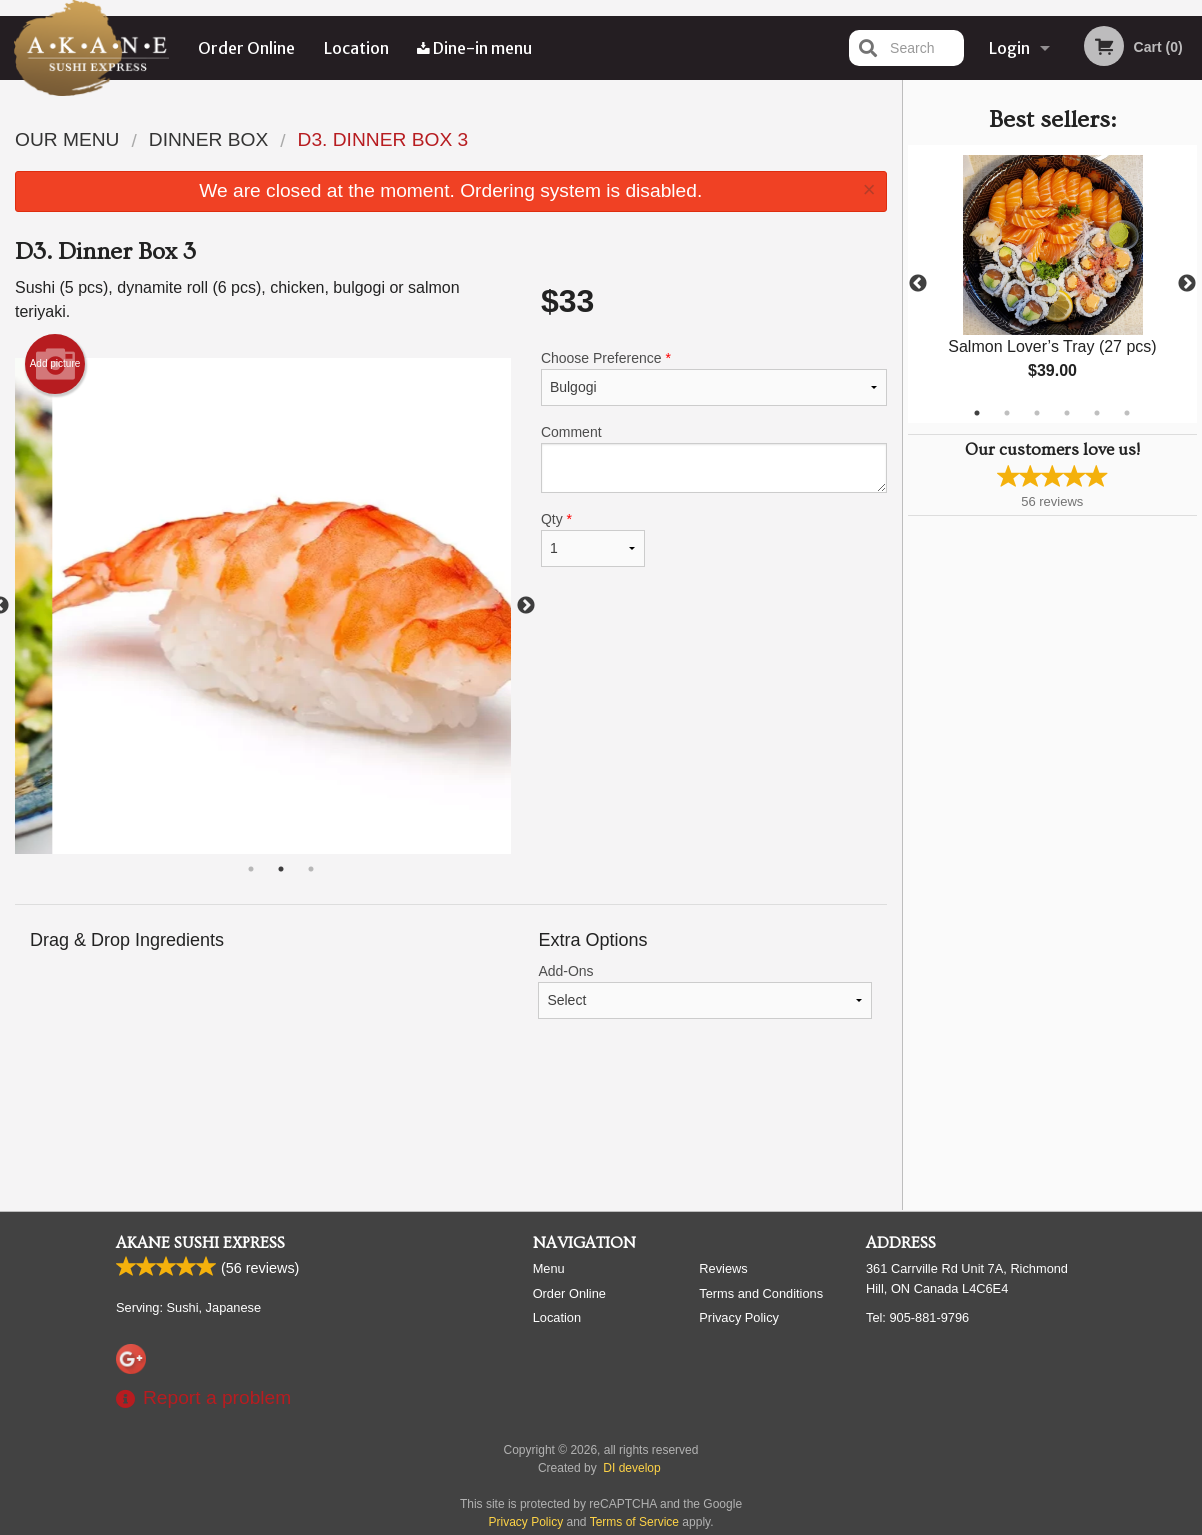  What do you see at coordinates (917, 1317) in the screenshot?
I see `Tel:` at bounding box center [917, 1317].